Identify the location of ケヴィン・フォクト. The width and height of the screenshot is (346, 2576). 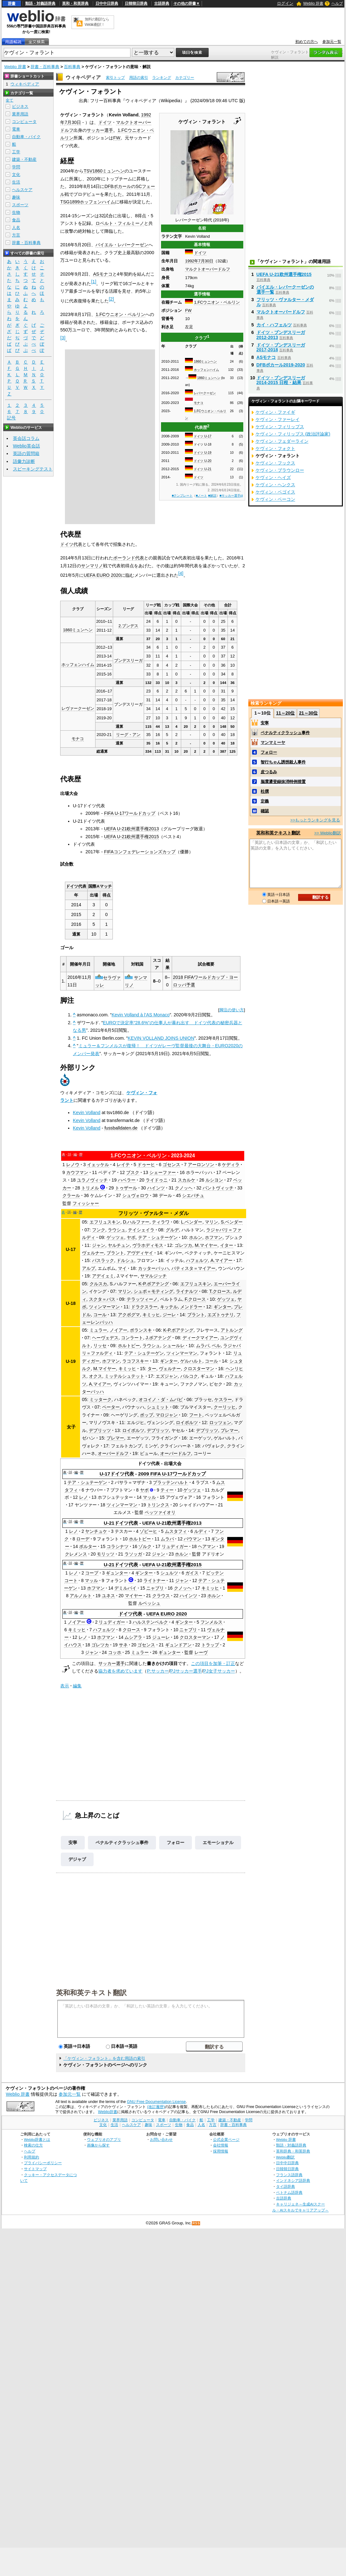
(275, 448).